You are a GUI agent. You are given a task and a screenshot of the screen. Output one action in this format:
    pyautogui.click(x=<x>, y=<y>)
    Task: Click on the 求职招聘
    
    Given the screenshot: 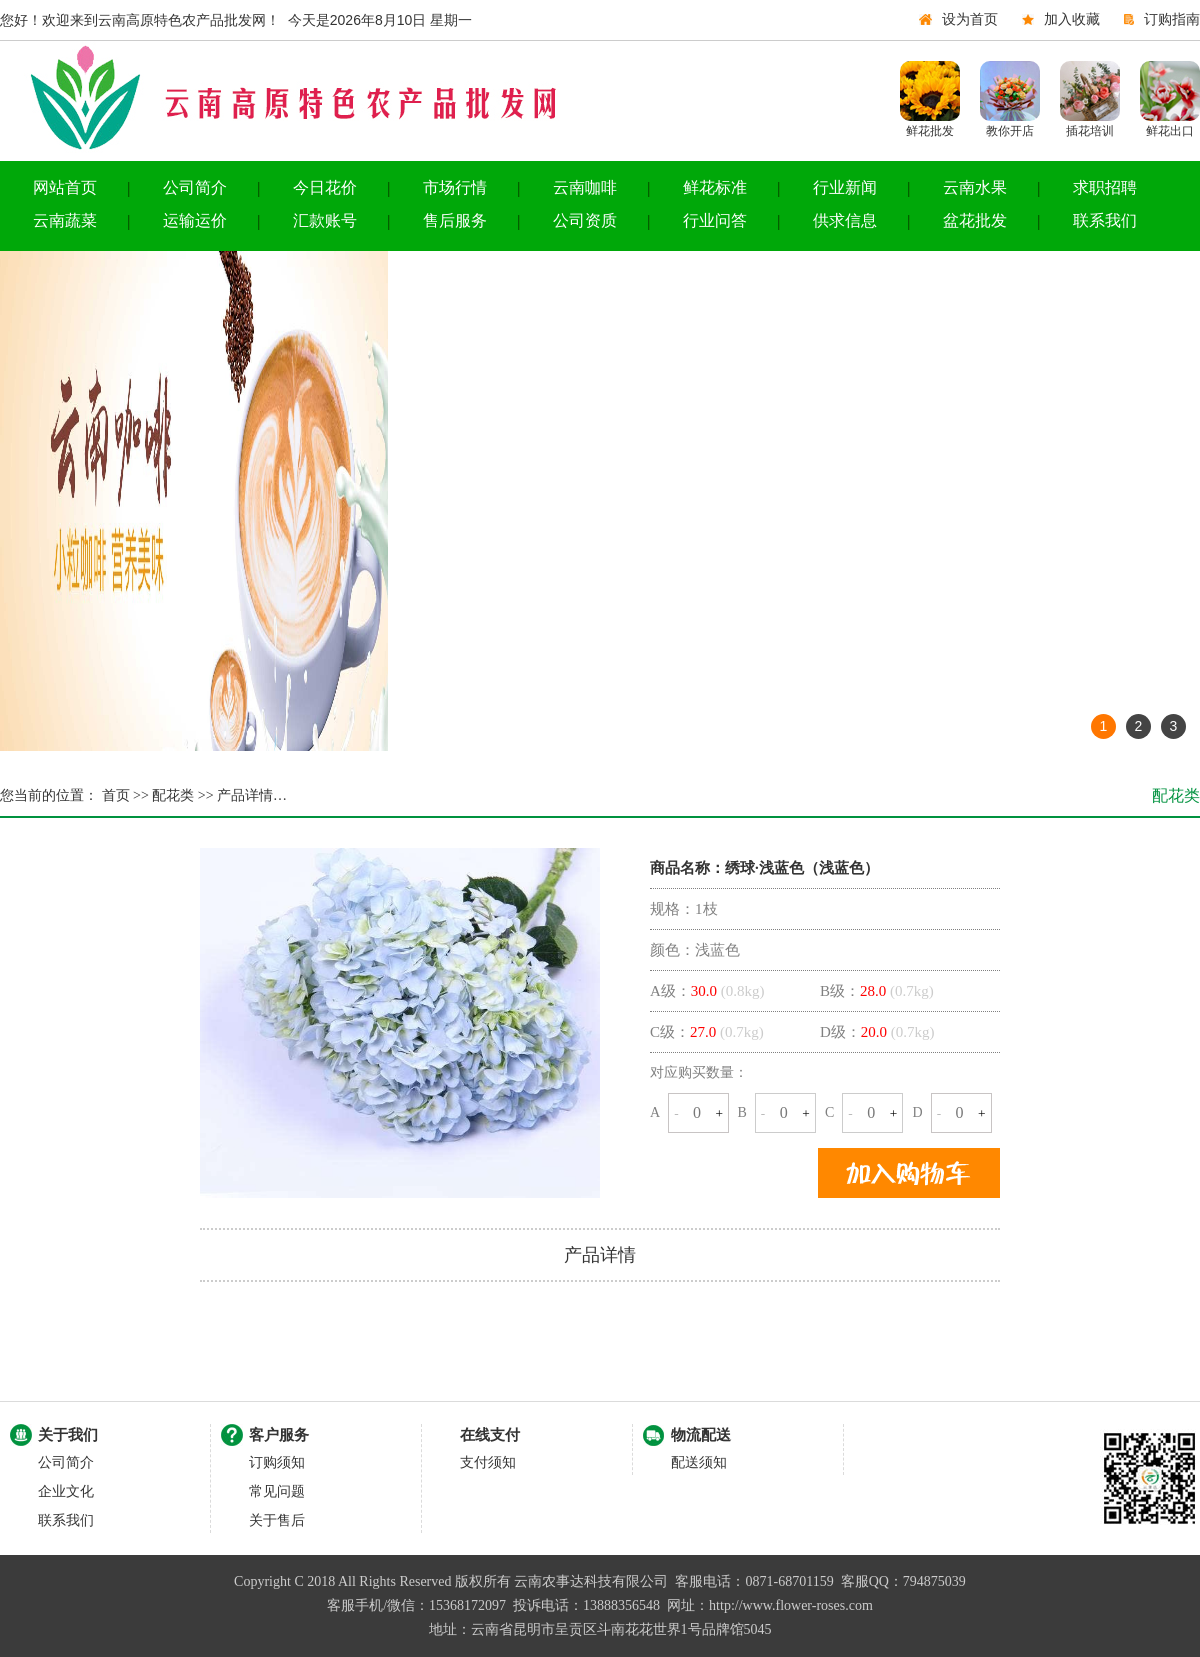 What is the action you would take?
    pyautogui.click(x=1105, y=187)
    